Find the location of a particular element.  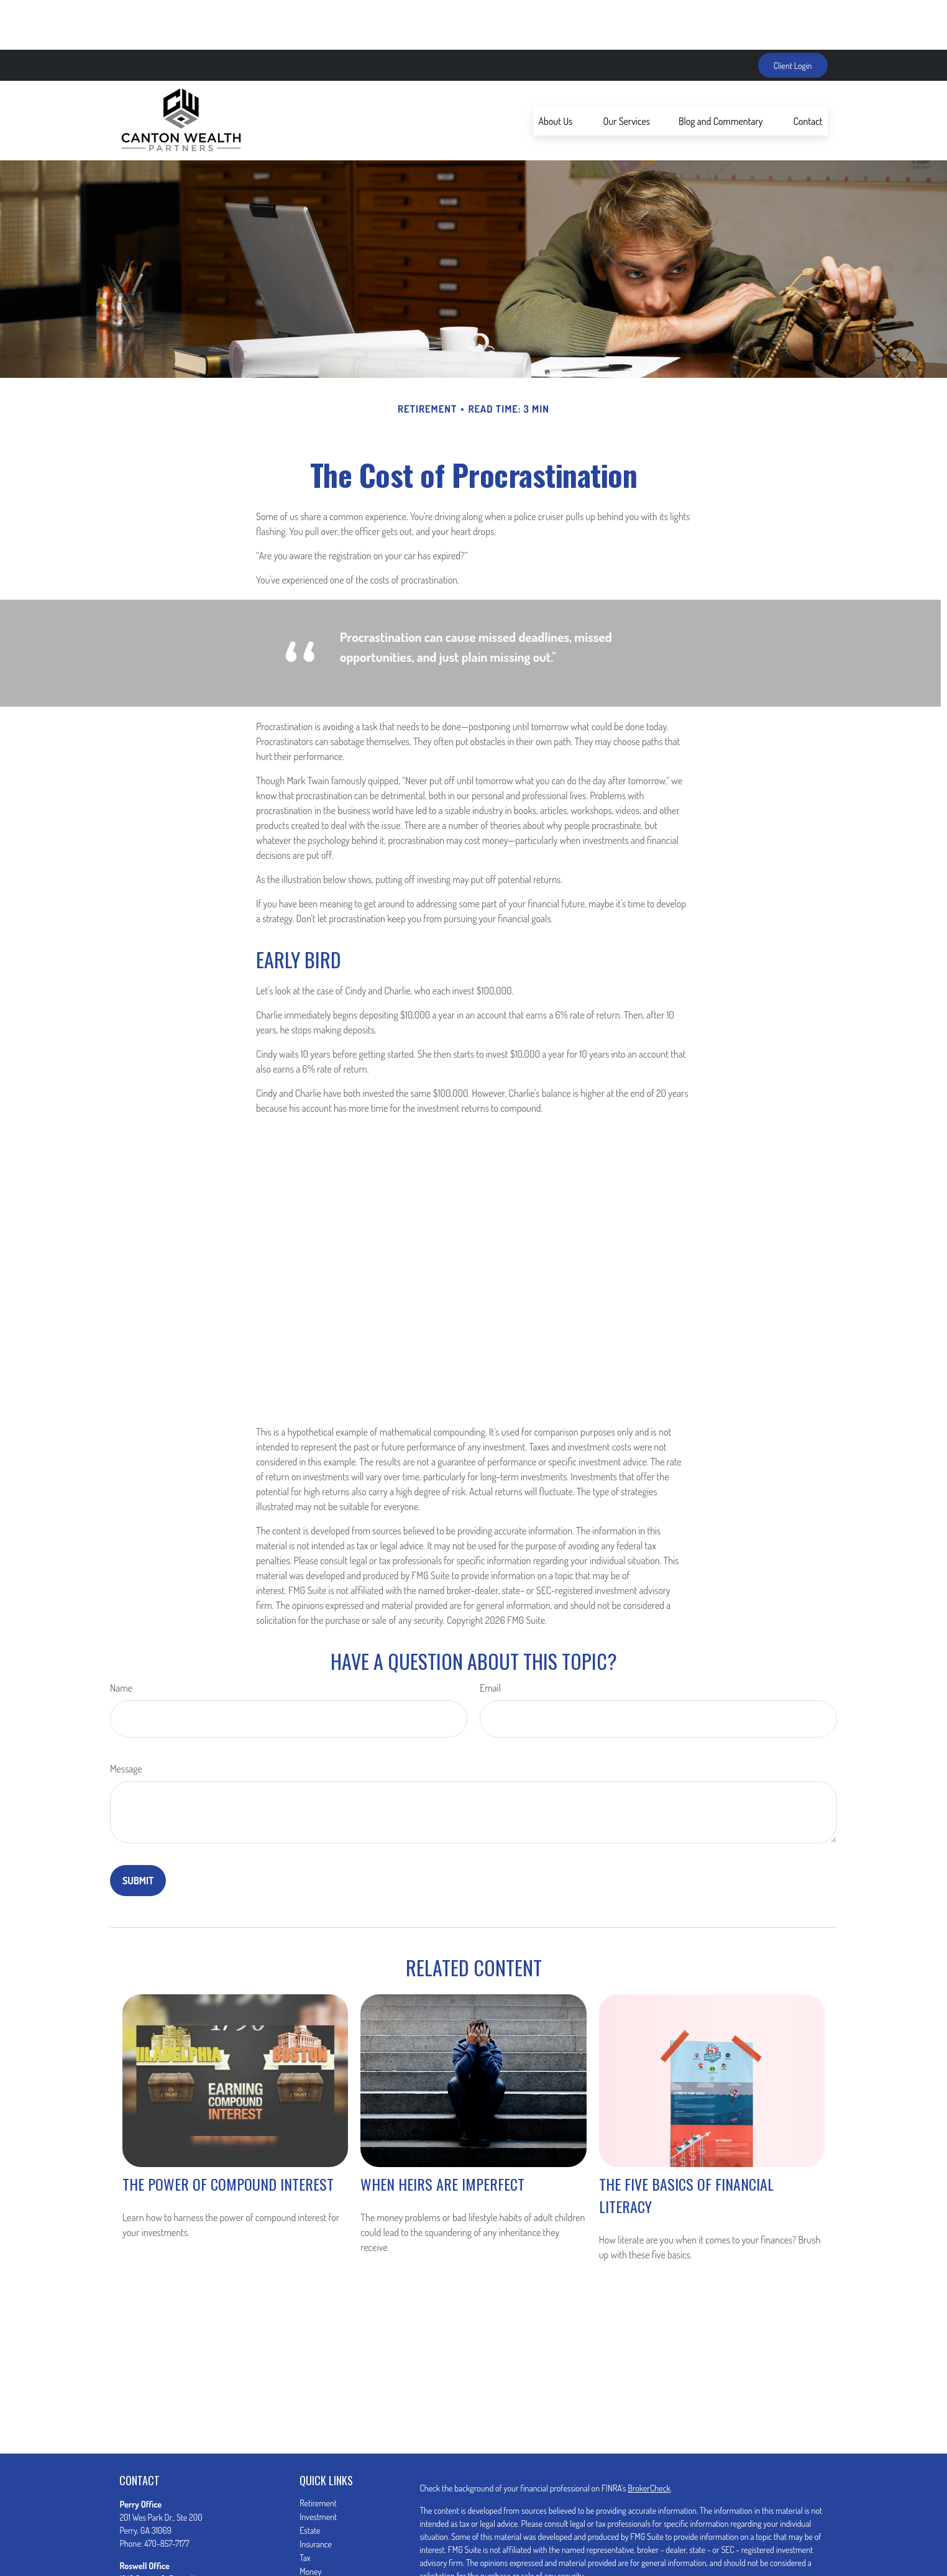

Do not sell my personal information is located at coordinates (711, 2561).